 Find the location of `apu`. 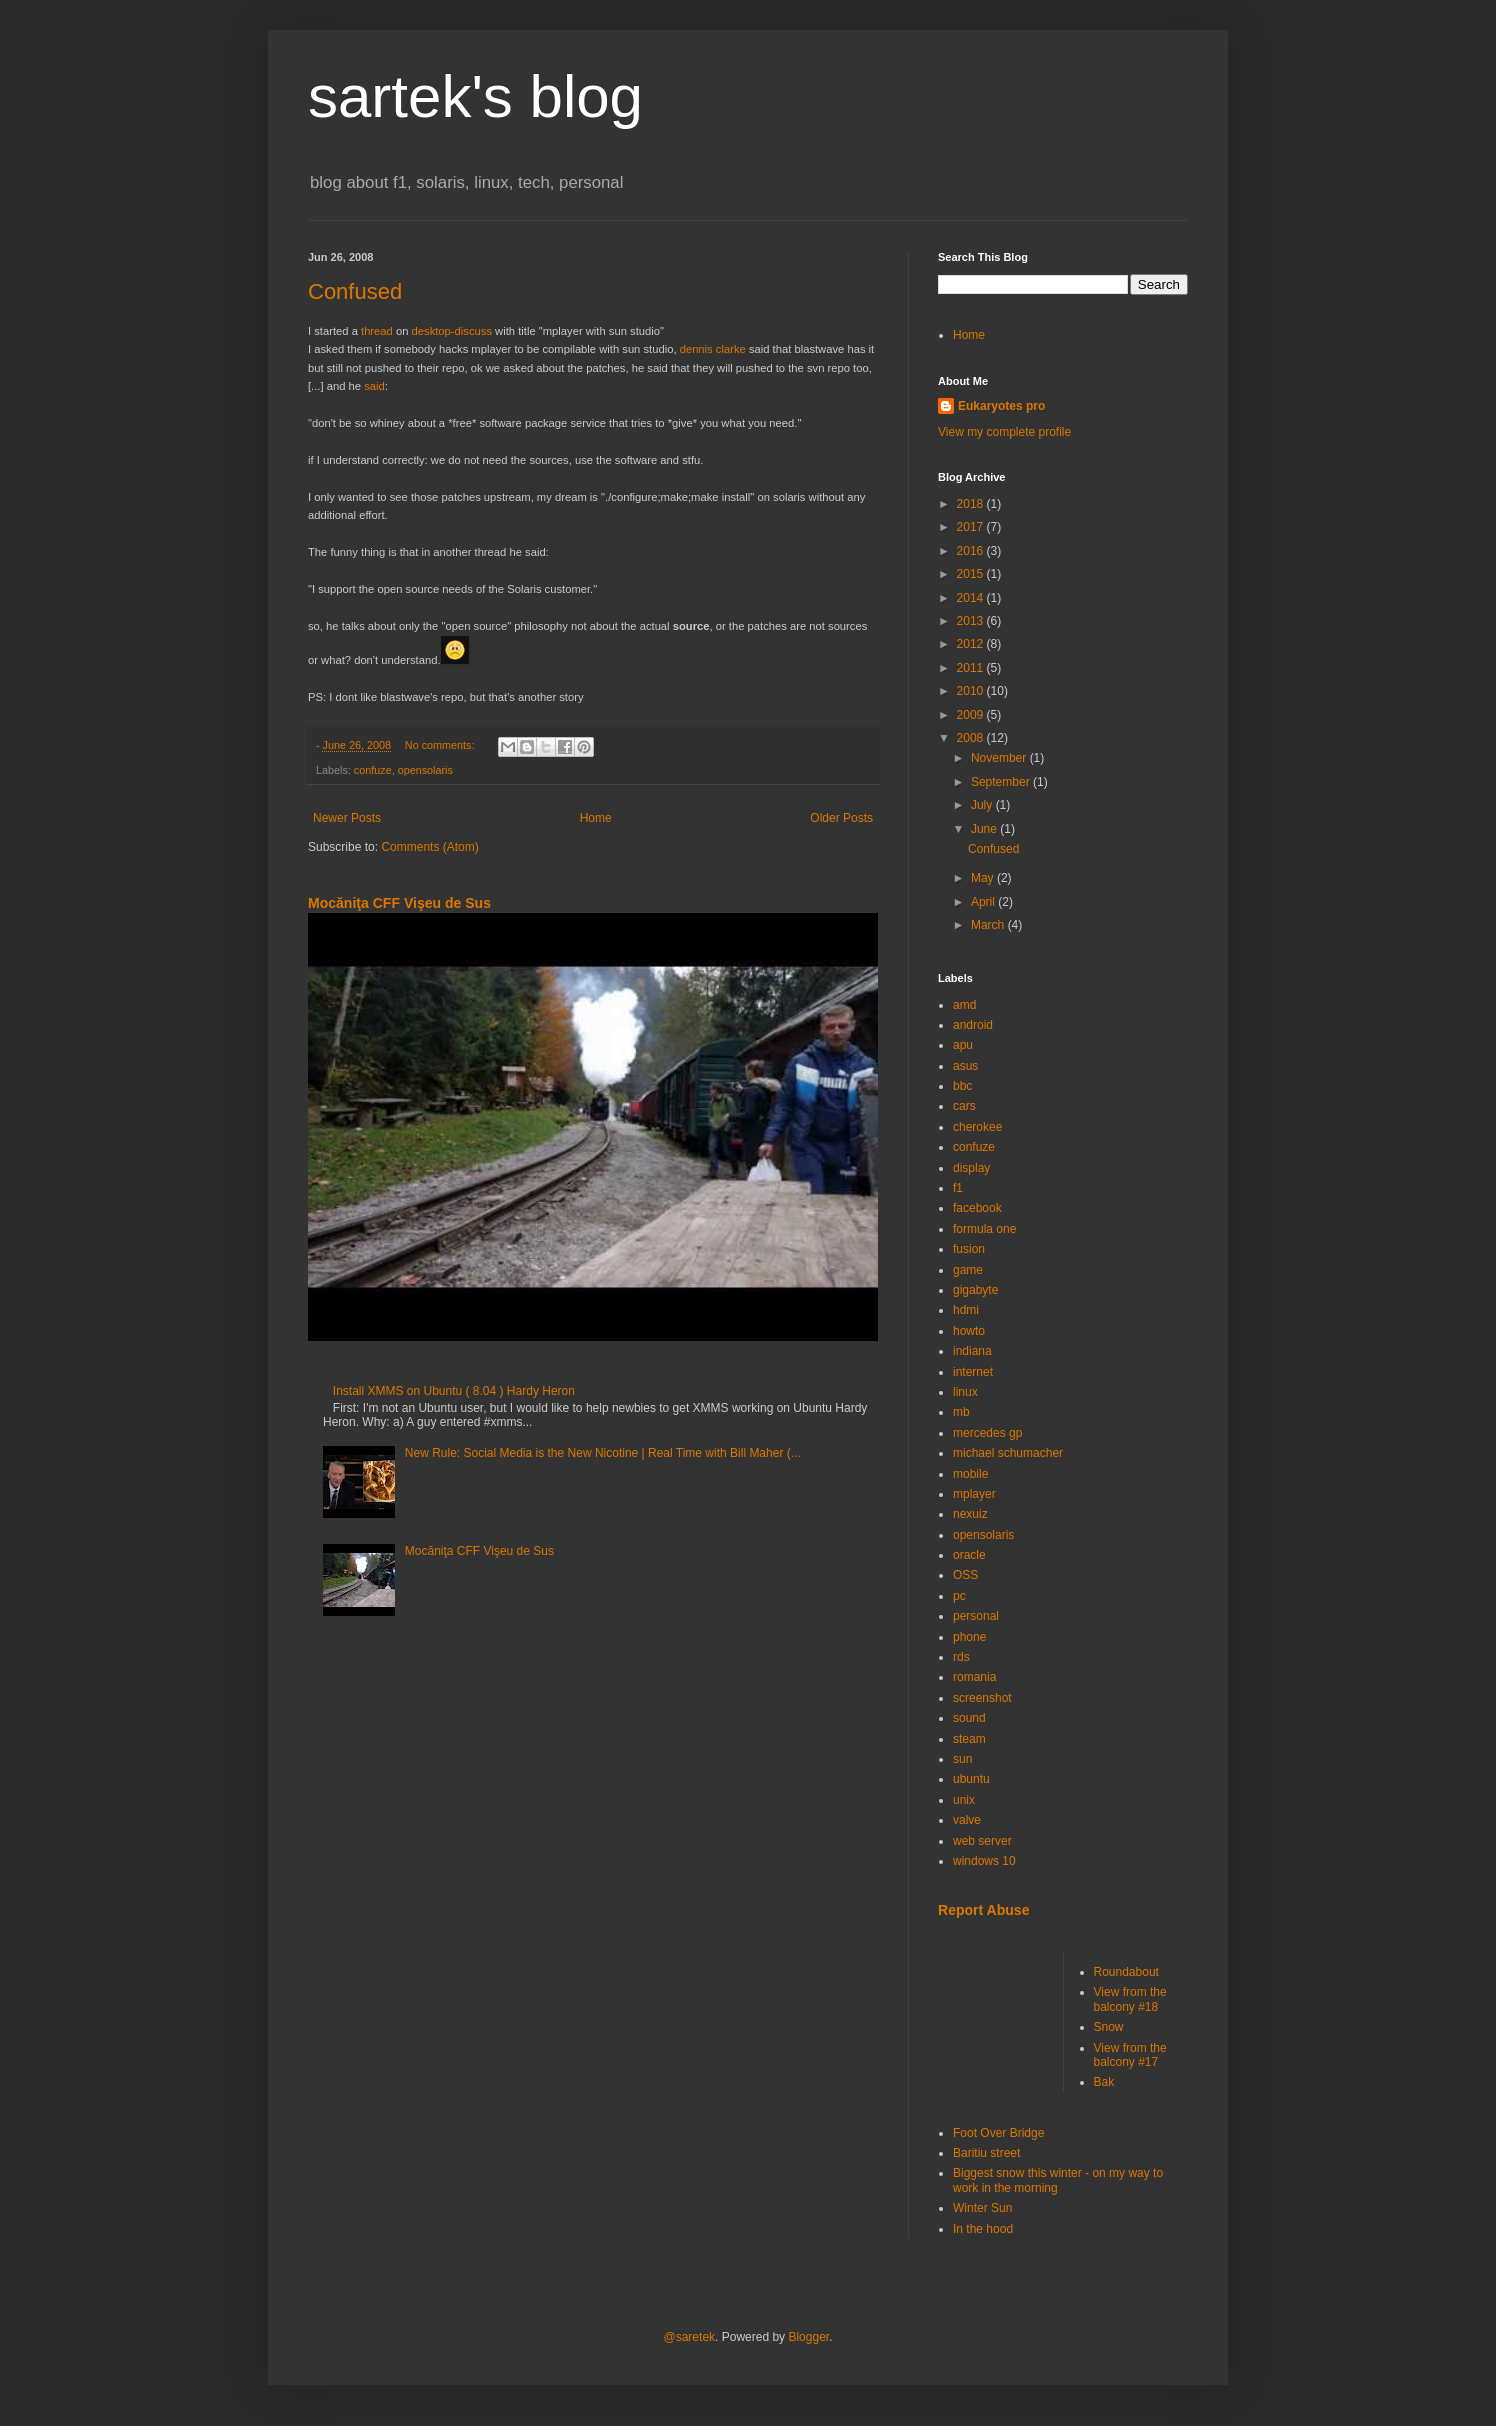

apu is located at coordinates (963, 1045).